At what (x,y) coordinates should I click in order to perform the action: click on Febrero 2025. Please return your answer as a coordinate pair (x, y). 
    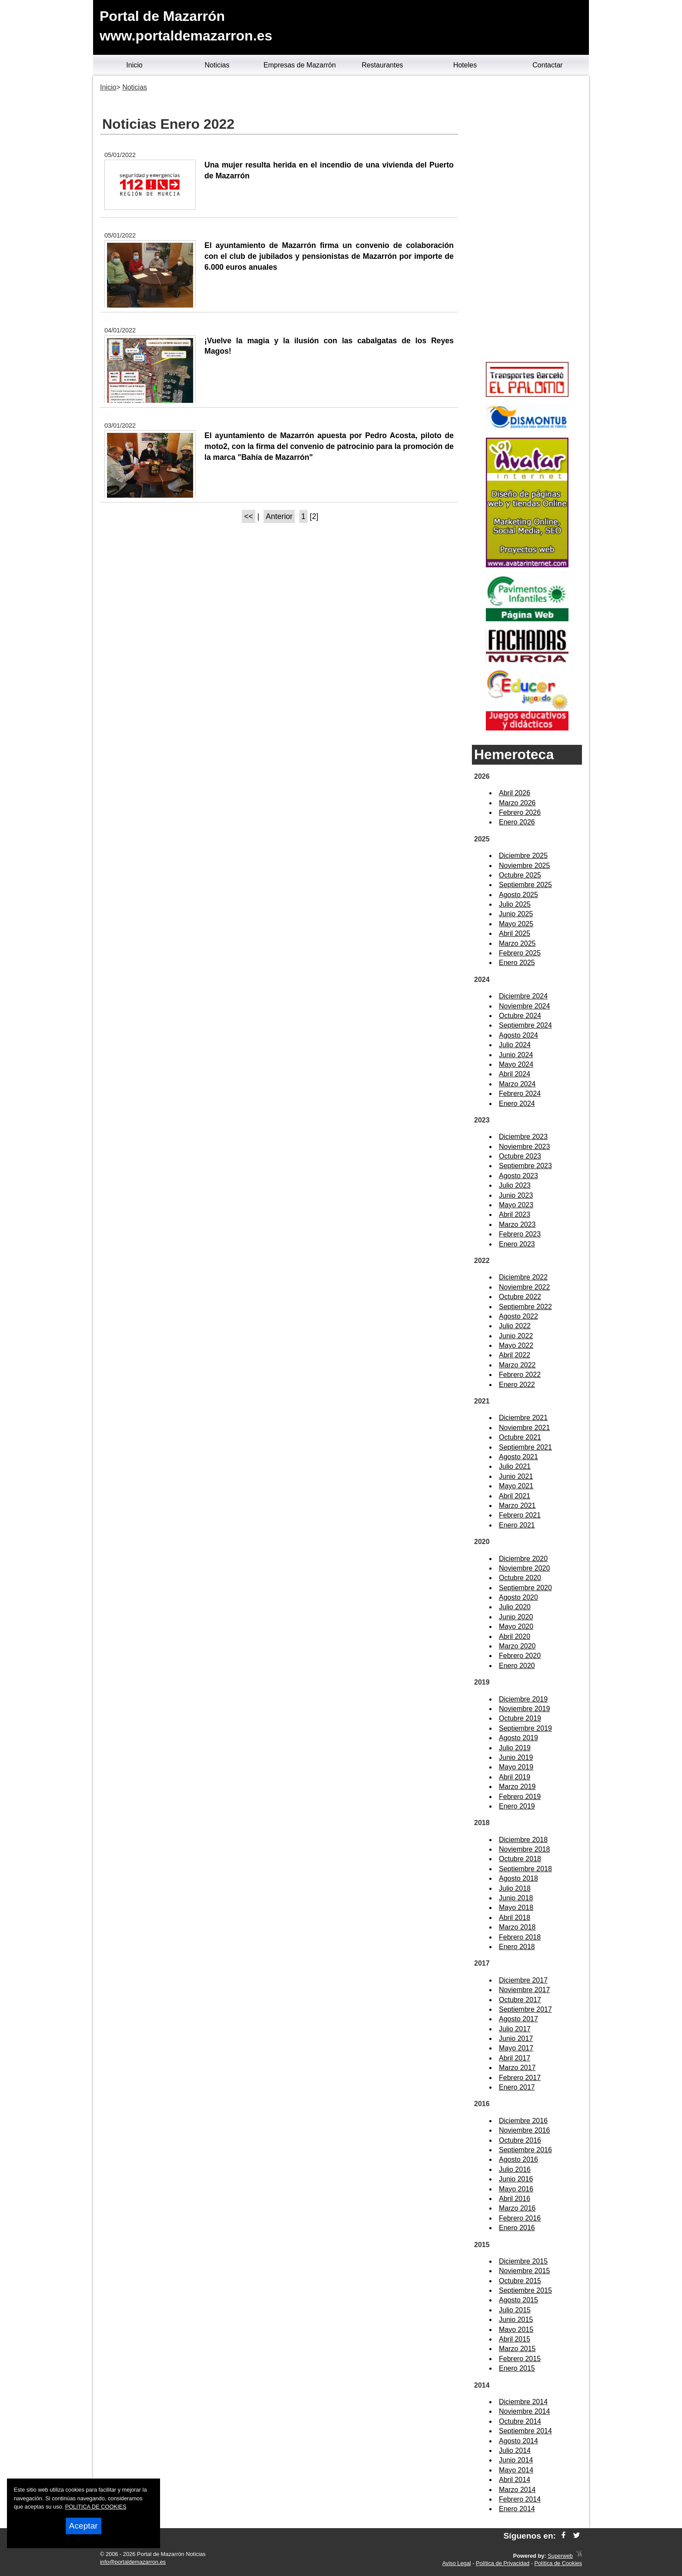
    Looking at the image, I should click on (520, 953).